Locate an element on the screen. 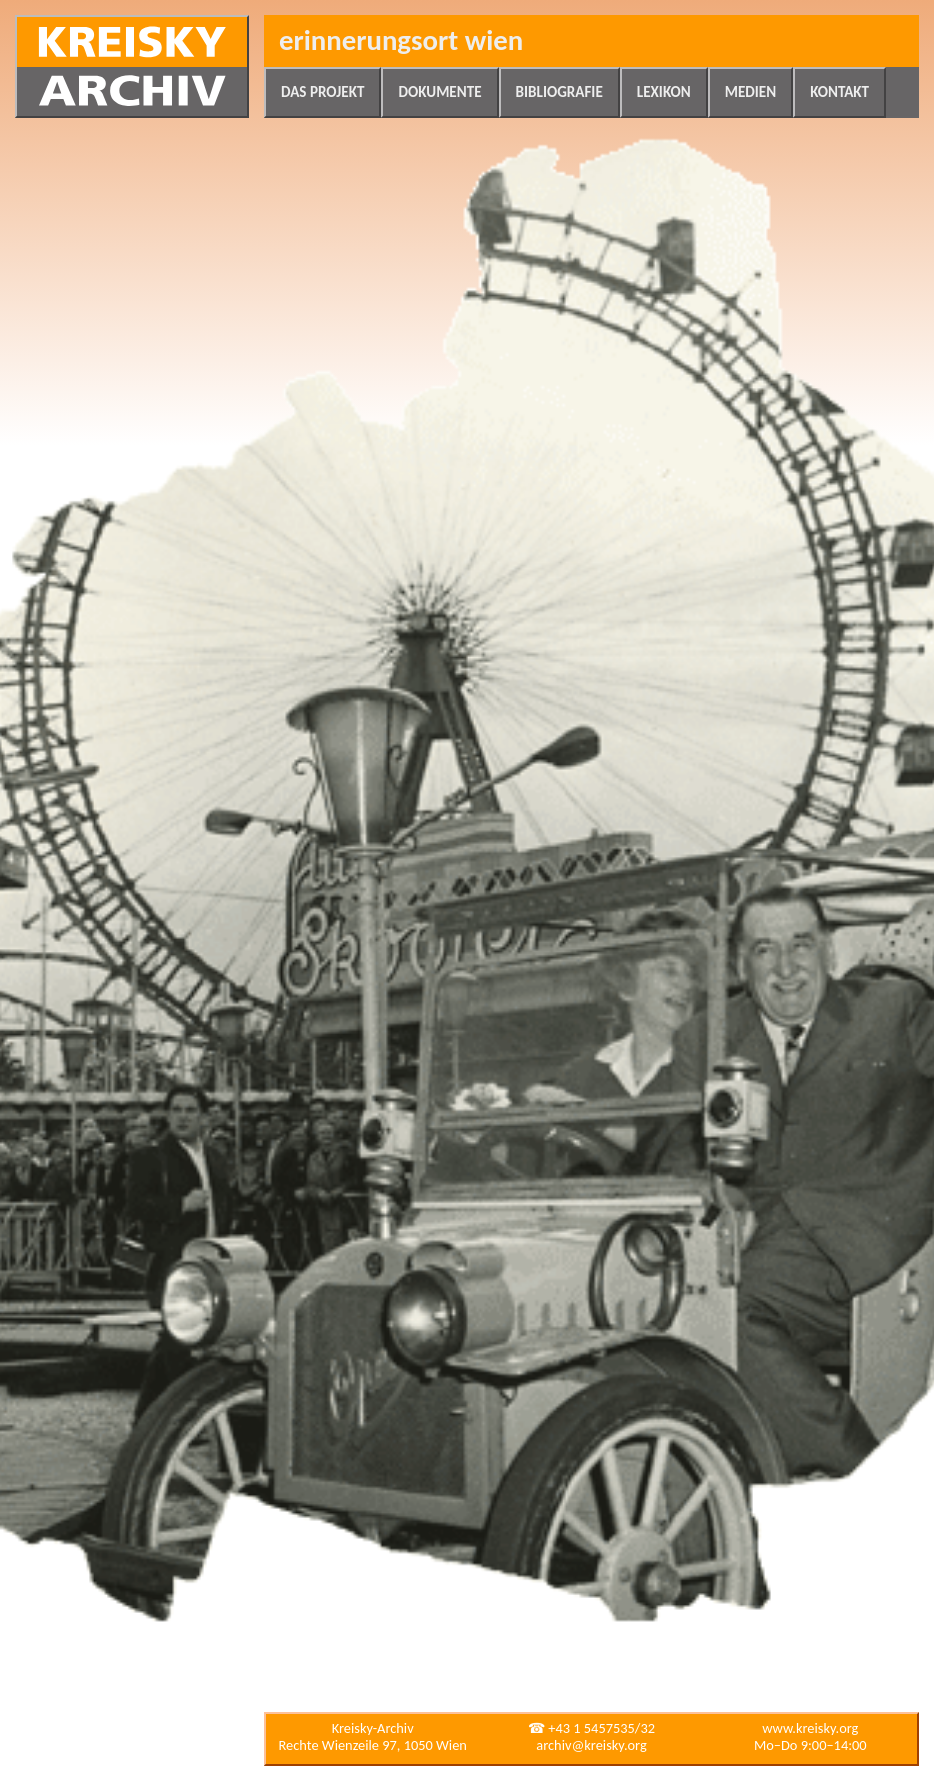 The width and height of the screenshot is (934, 1781). Erinnerungsort Wien is located at coordinates (401, 40).